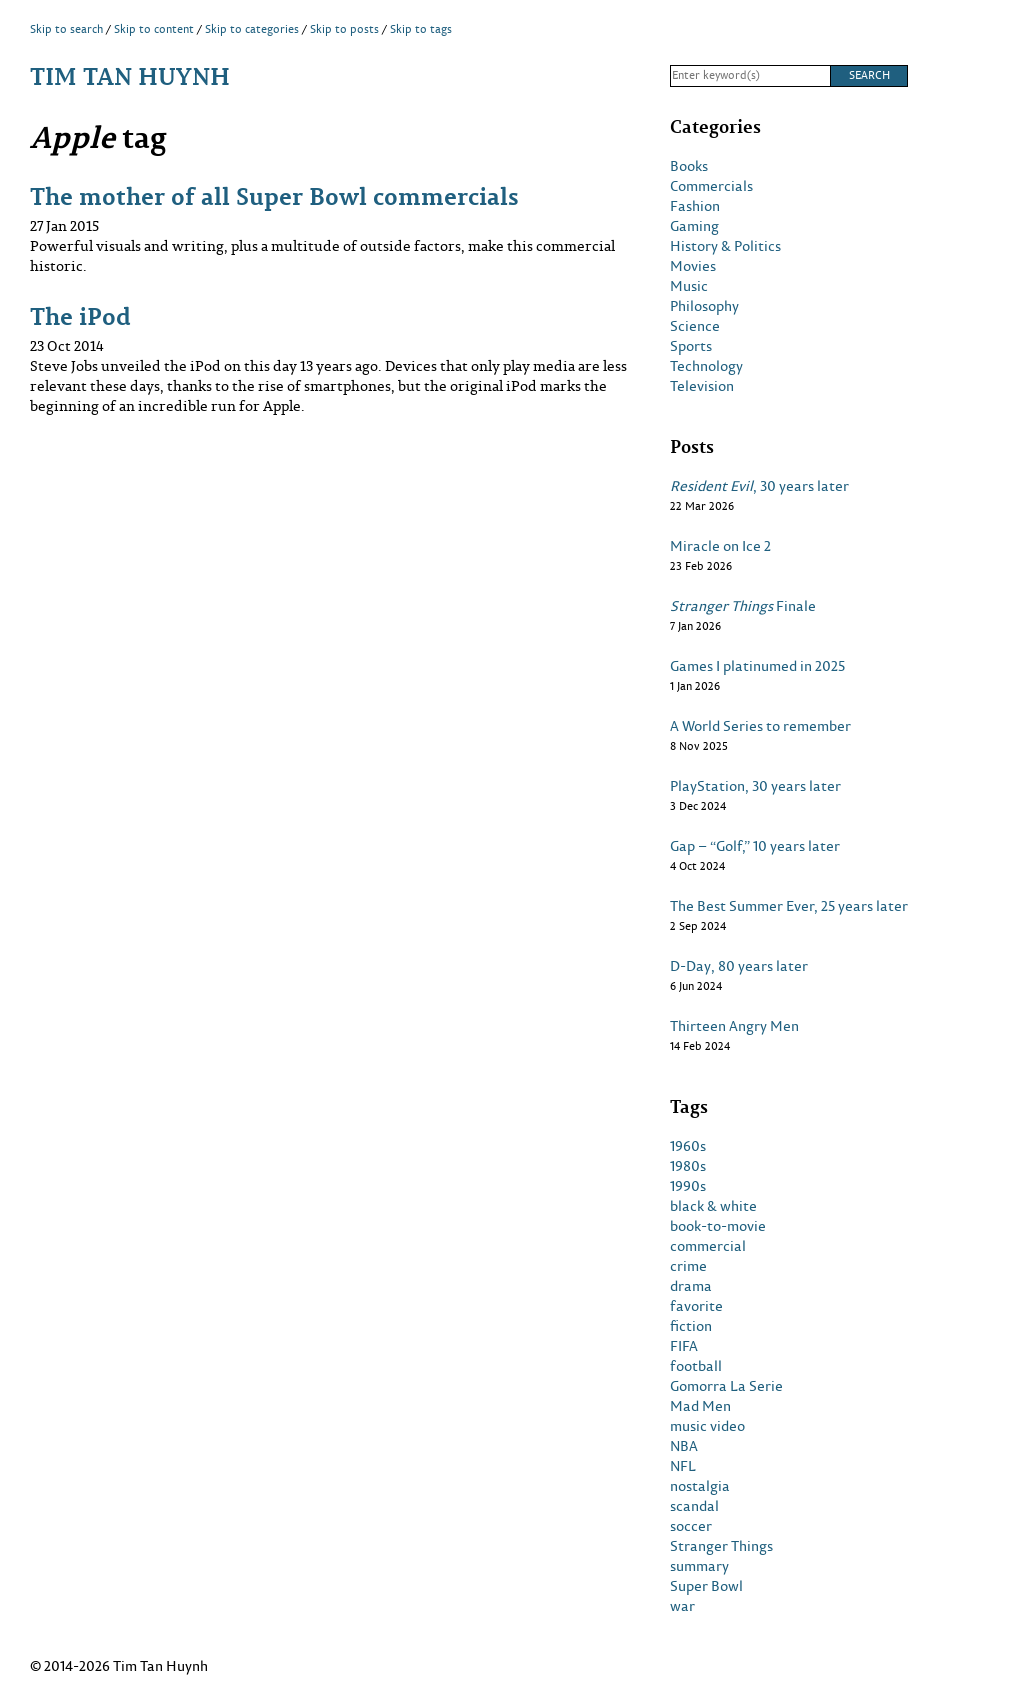 Image resolution: width=1024 pixels, height=1696 pixels. What do you see at coordinates (706, 1586) in the screenshot?
I see `Super Bowl` at bounding box center [706, 1586].